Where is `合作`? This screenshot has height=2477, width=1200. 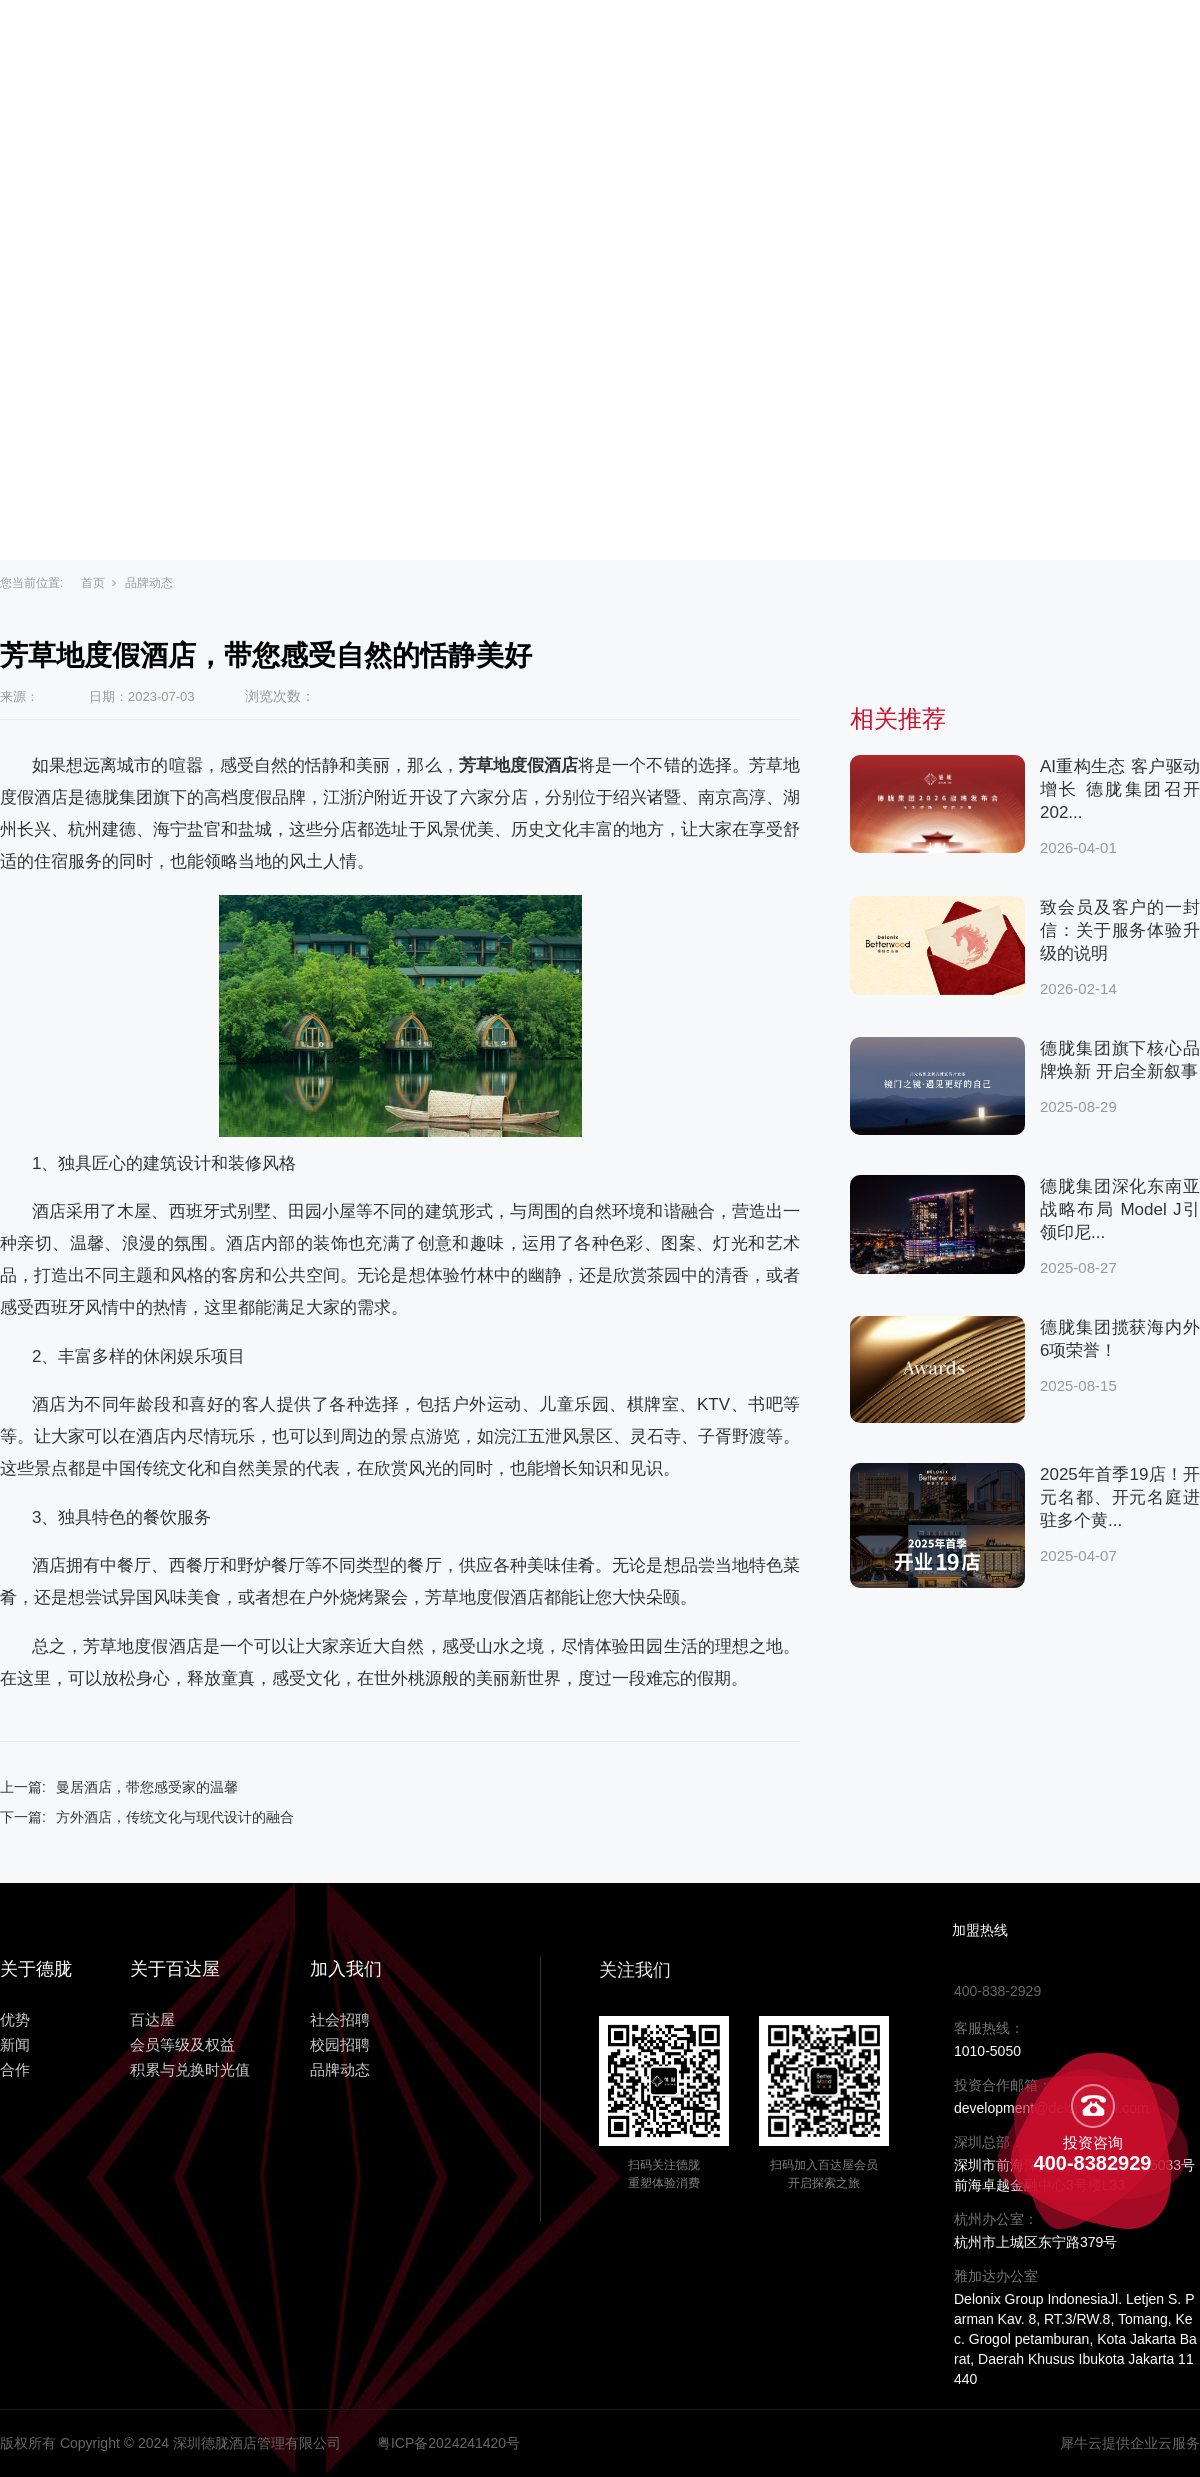
合作 is located at coordinates (900, 42).